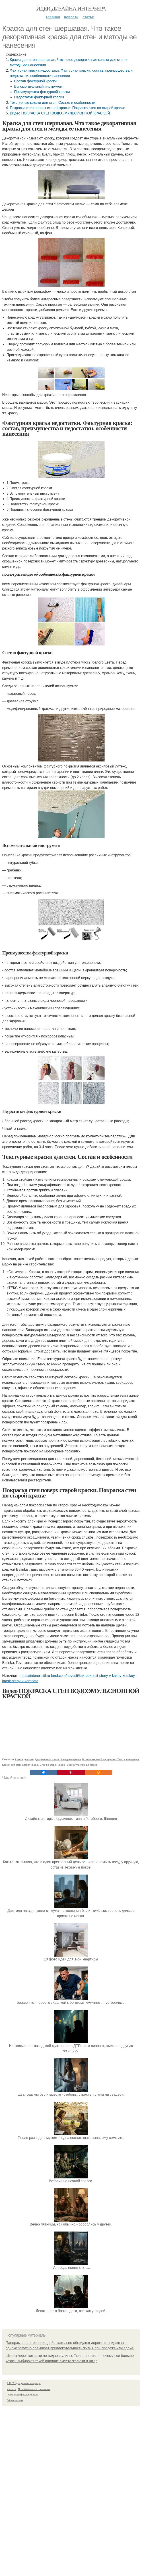 The image size is (142, 2576). I want to click on Состав фактурной краски, so click(35, 81).